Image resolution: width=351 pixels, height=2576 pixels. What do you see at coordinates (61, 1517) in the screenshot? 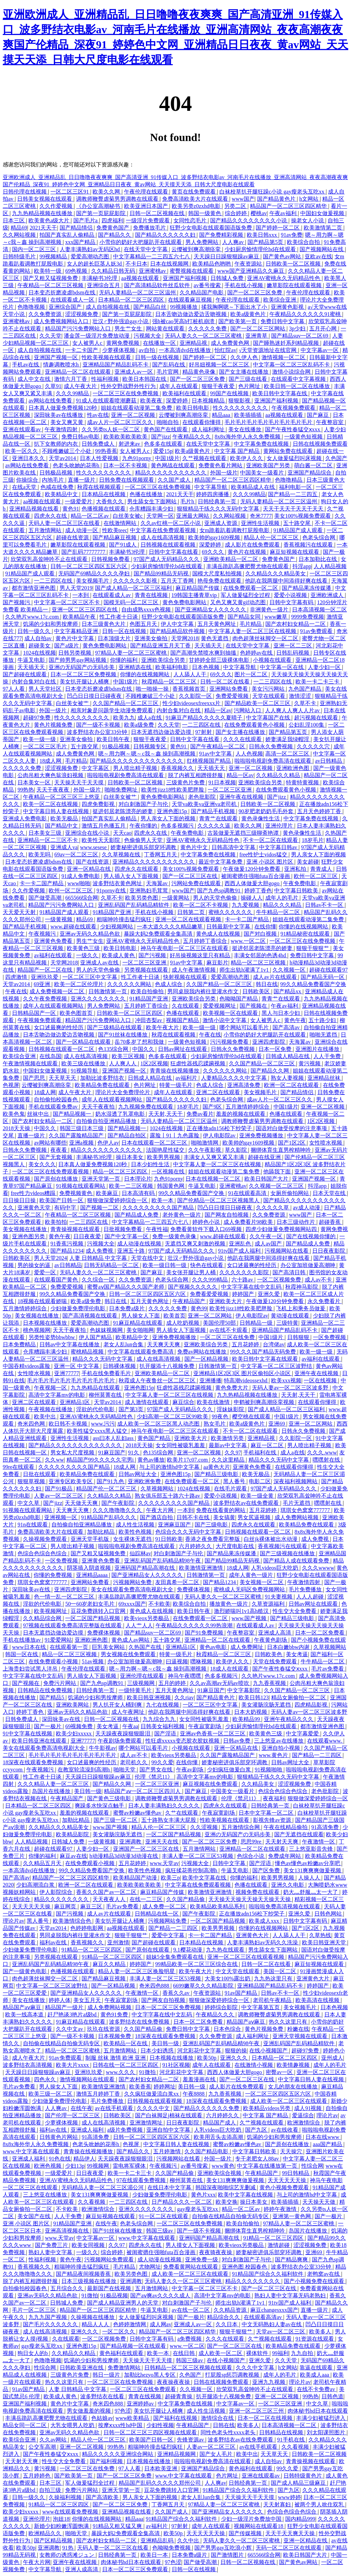
I see `亚洲视频一区` at bounding box center [61, 1517].